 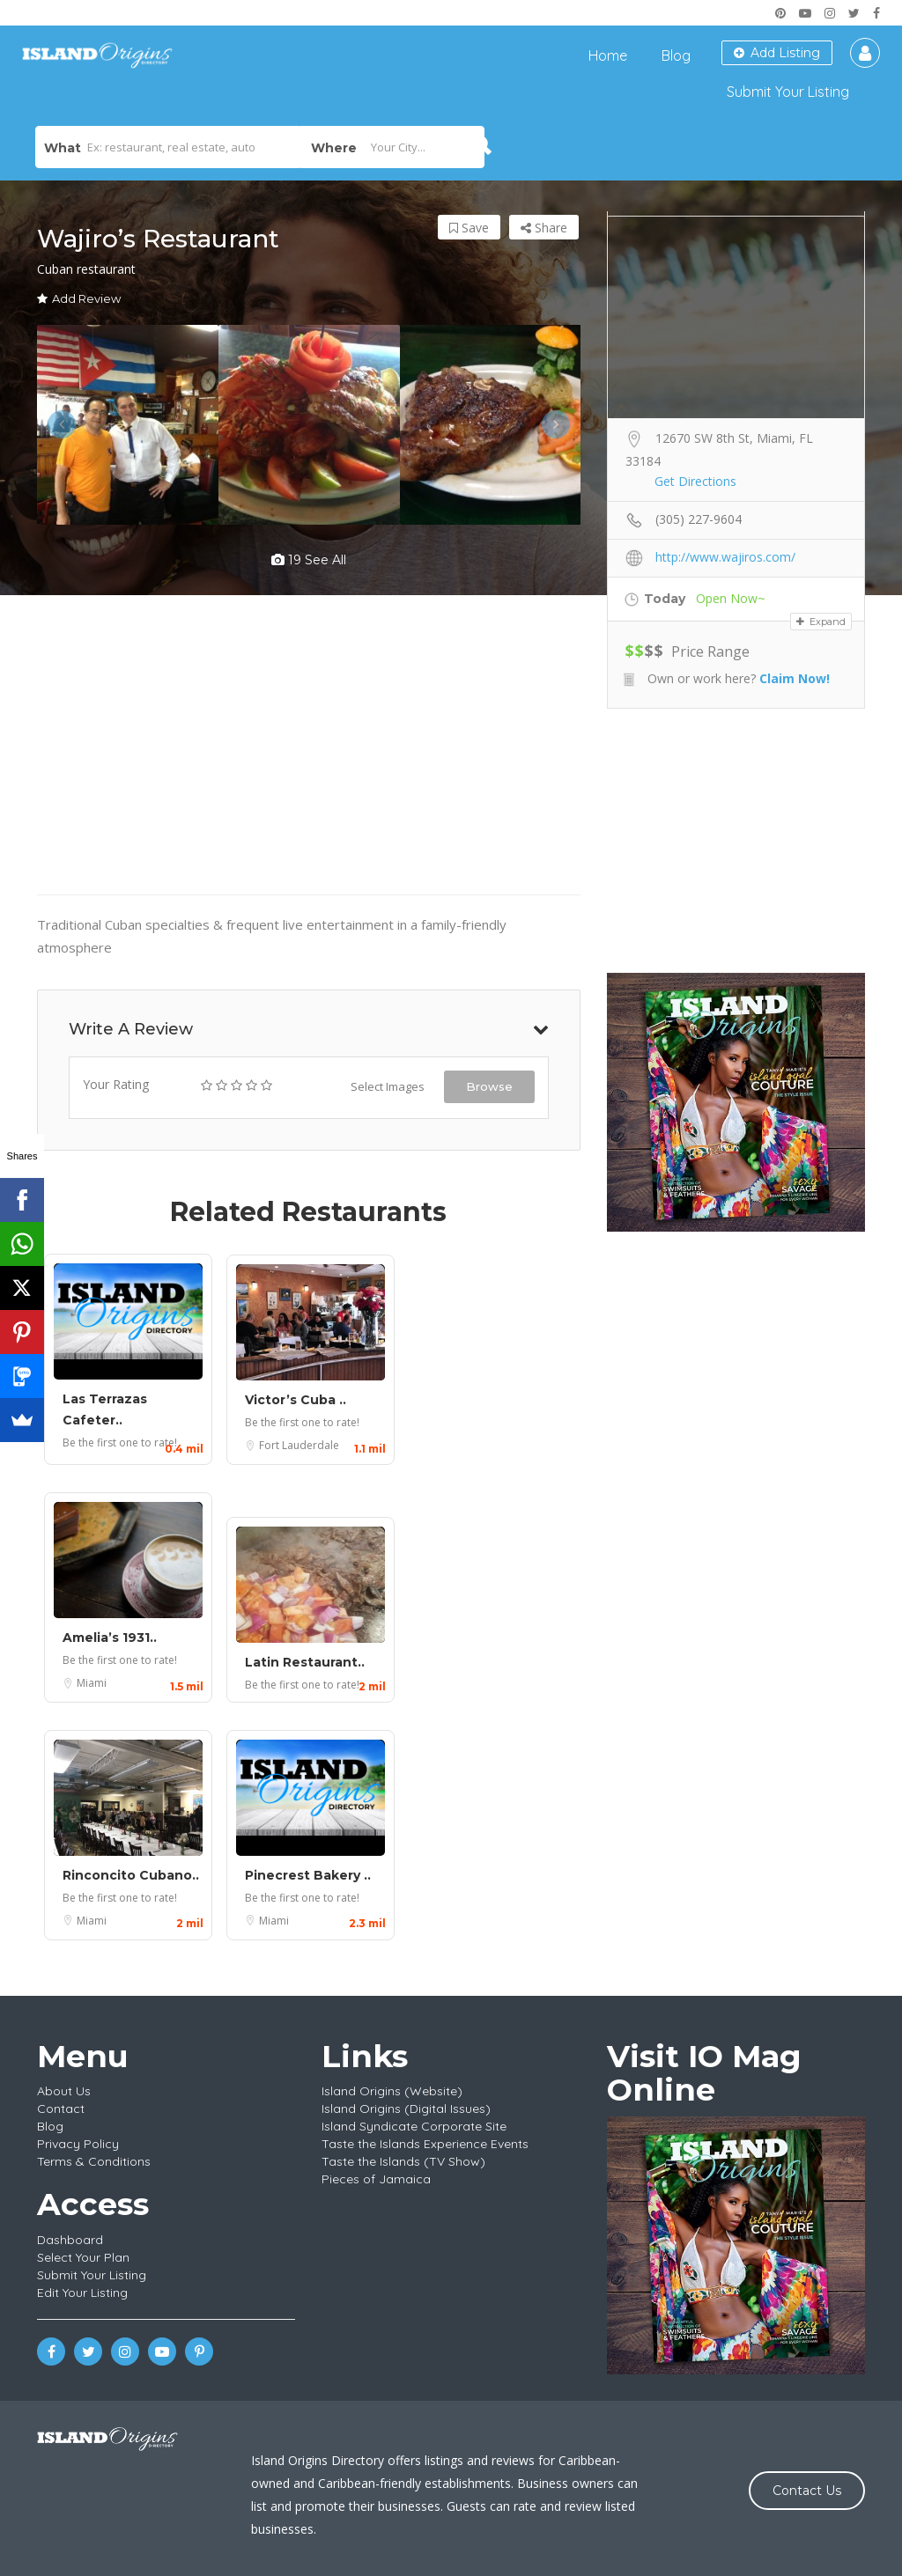 What do you see at coordinates (94, 2161) in the screenshot?
I see `Terms & Conditions` at bounding box center [94, 2161].